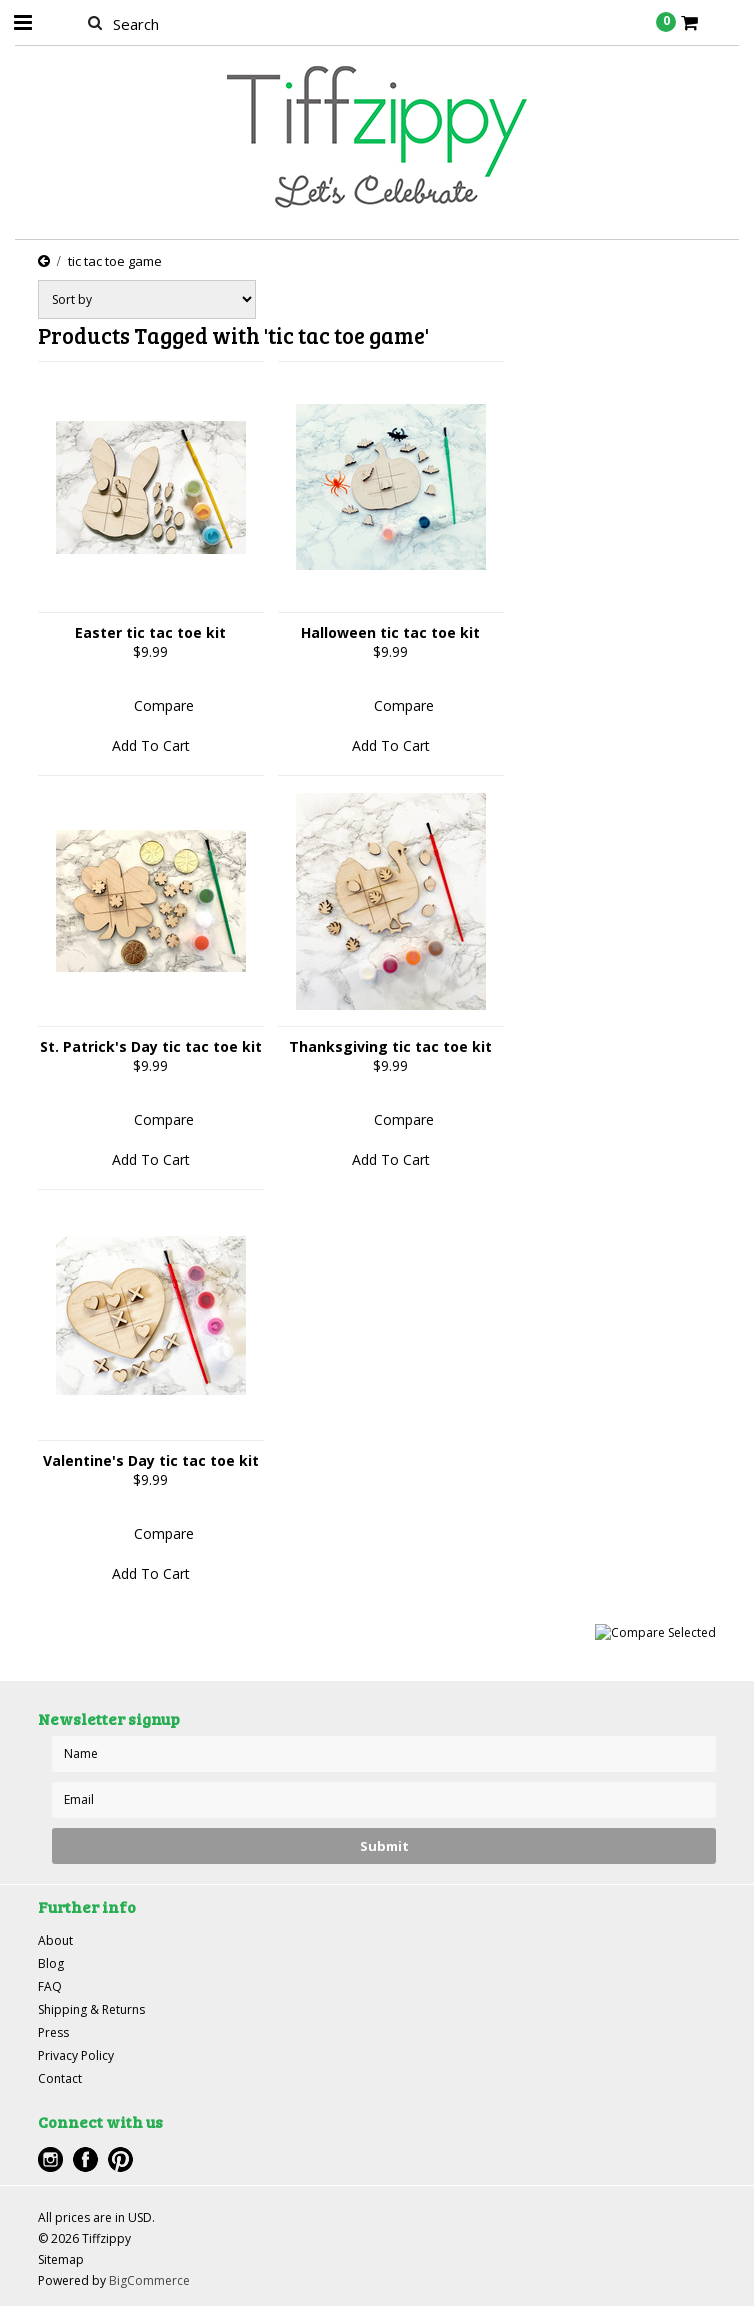  Describe the element at coordinates (53, 2032) in the screenshot. I see `Press` at that location.